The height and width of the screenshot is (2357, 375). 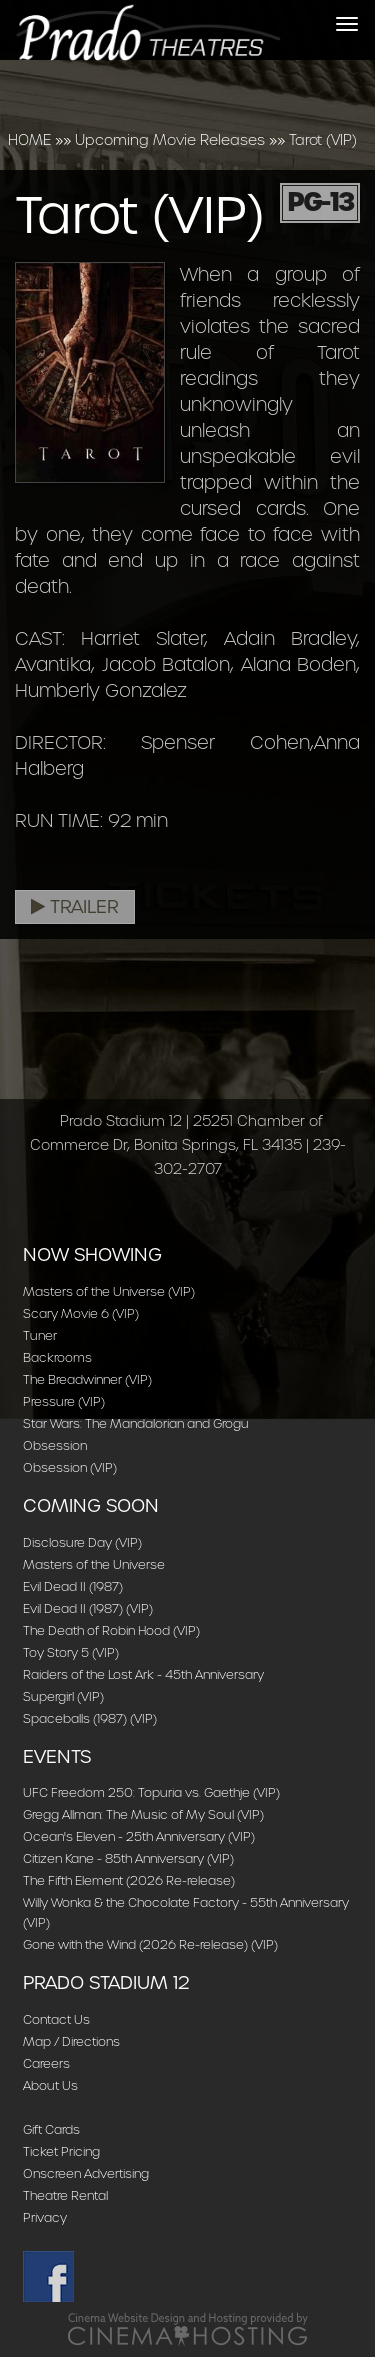 What do you see at coordinates (111, 1630) in the screenshot?
I see `The Death of Robin Hood (VIP)` at bounding box center [111, 1630].